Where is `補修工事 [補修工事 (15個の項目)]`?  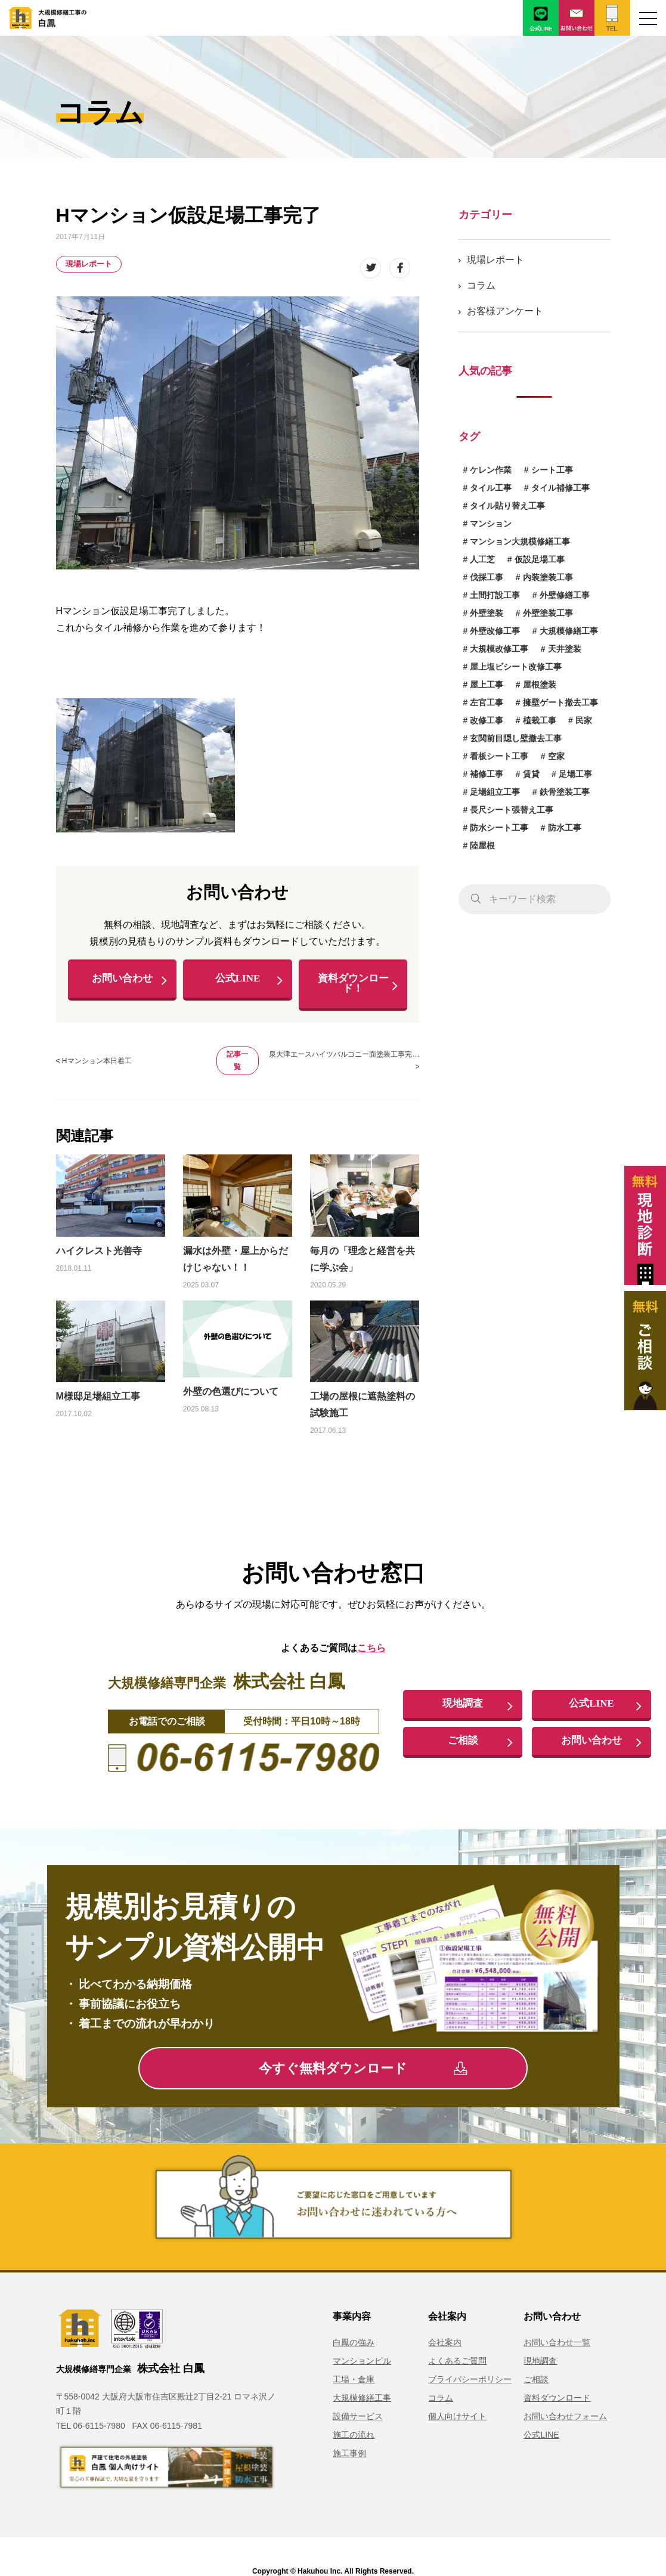 補修工事 [補修工事 (15個の項目)] is located at coordinates (486, 774).